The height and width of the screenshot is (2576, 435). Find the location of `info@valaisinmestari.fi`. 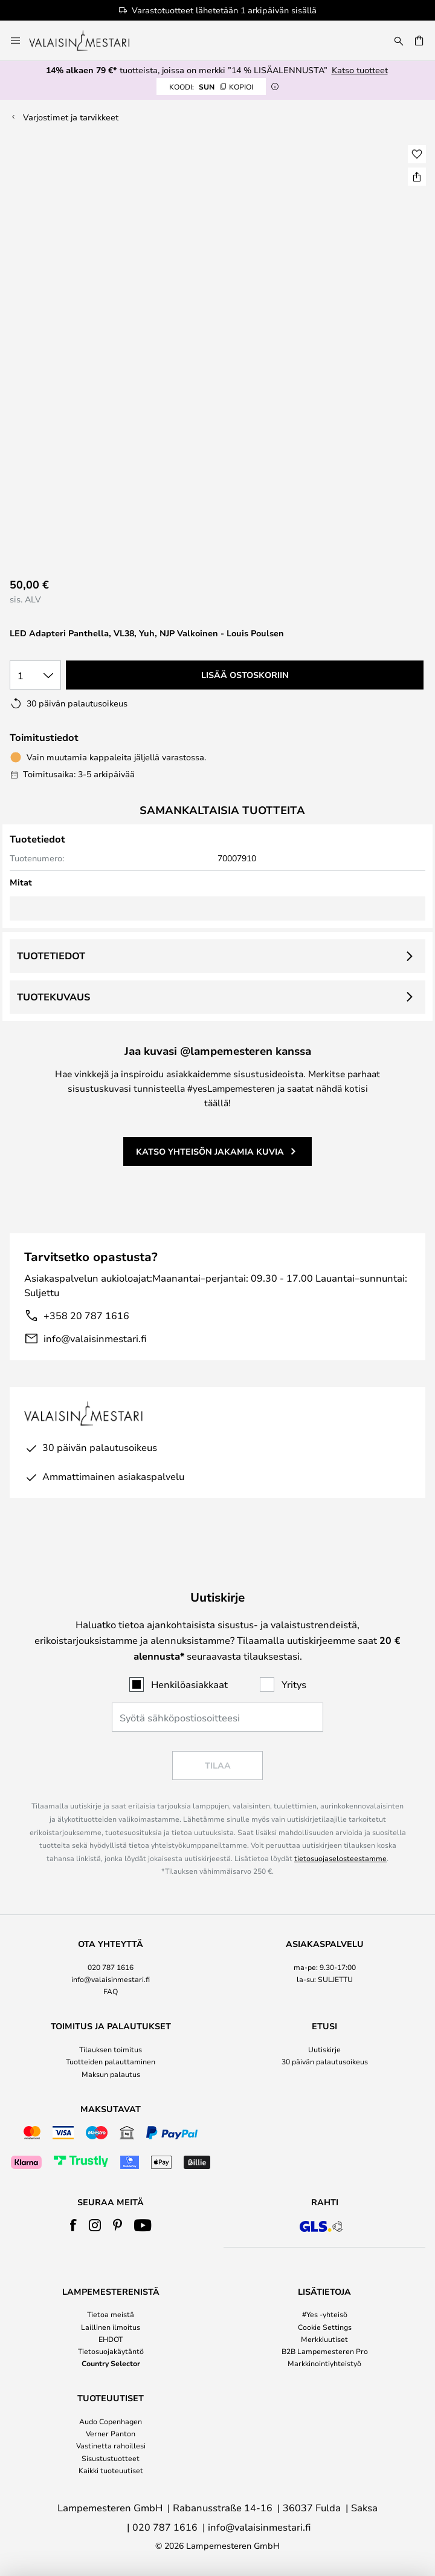

info@valaisinmestari.fi is located at coordinates (95, 1338).